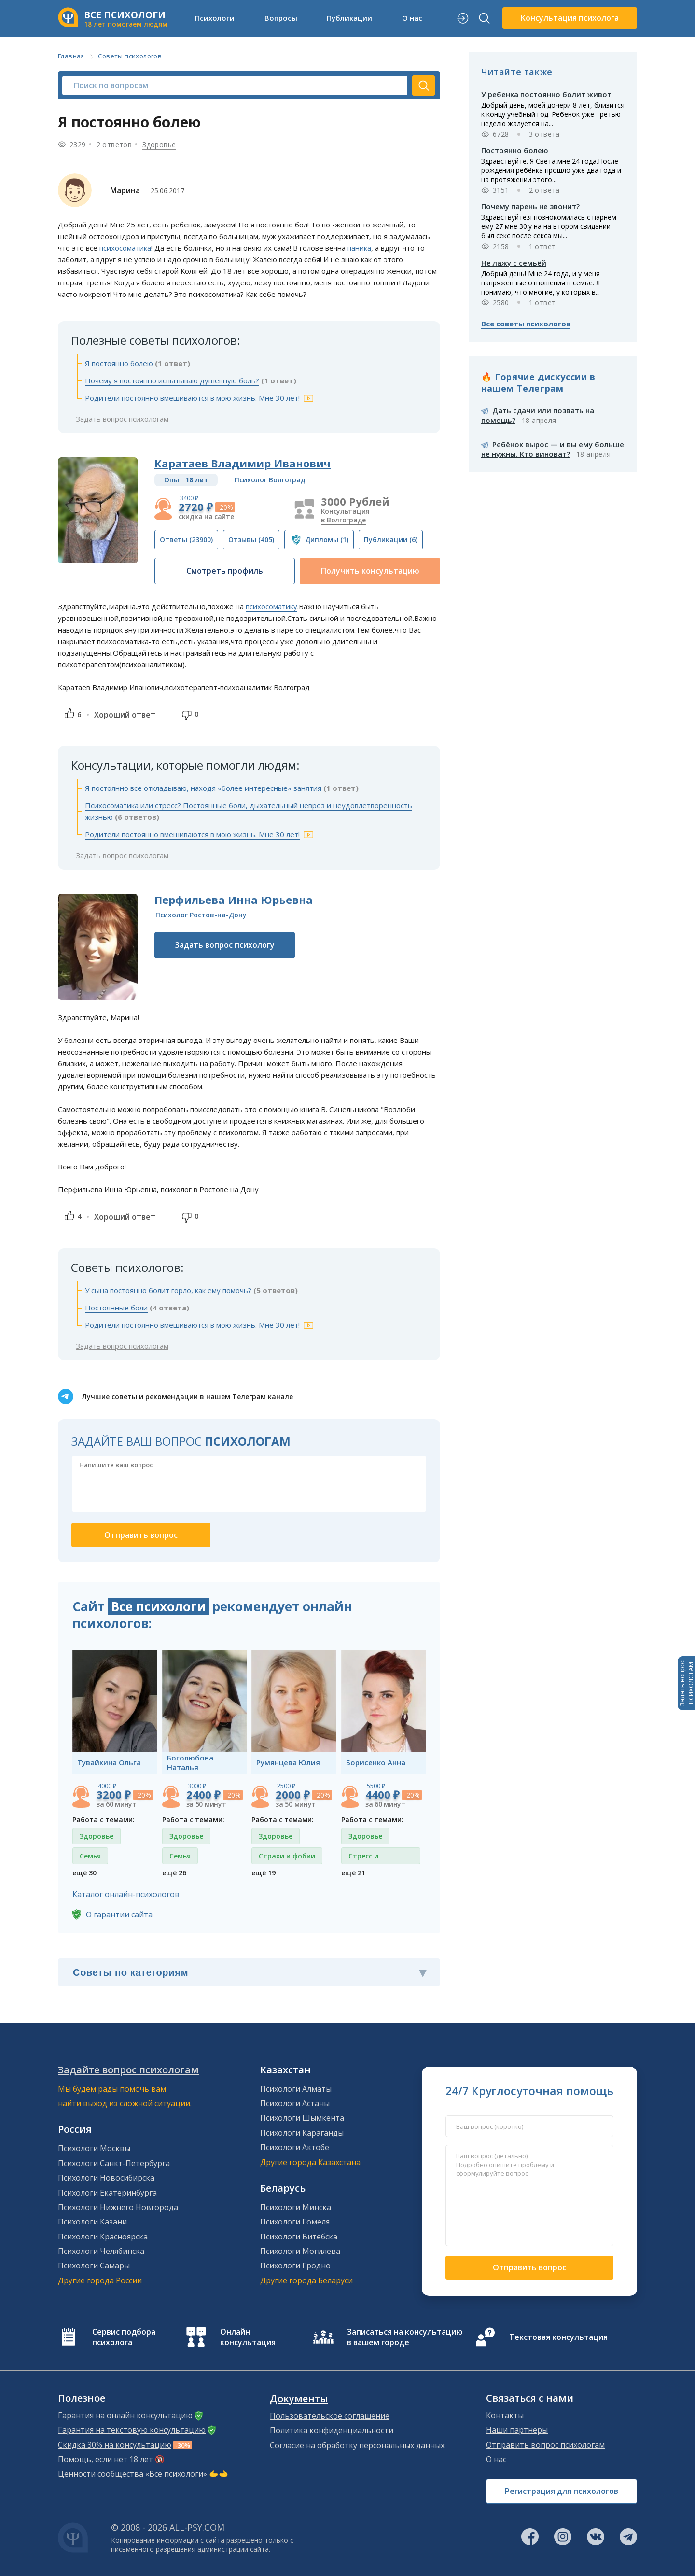 This screenshot has width=695, height=2576. I want to click on Психолог Ростов-на-Дону, so click(201, 914).